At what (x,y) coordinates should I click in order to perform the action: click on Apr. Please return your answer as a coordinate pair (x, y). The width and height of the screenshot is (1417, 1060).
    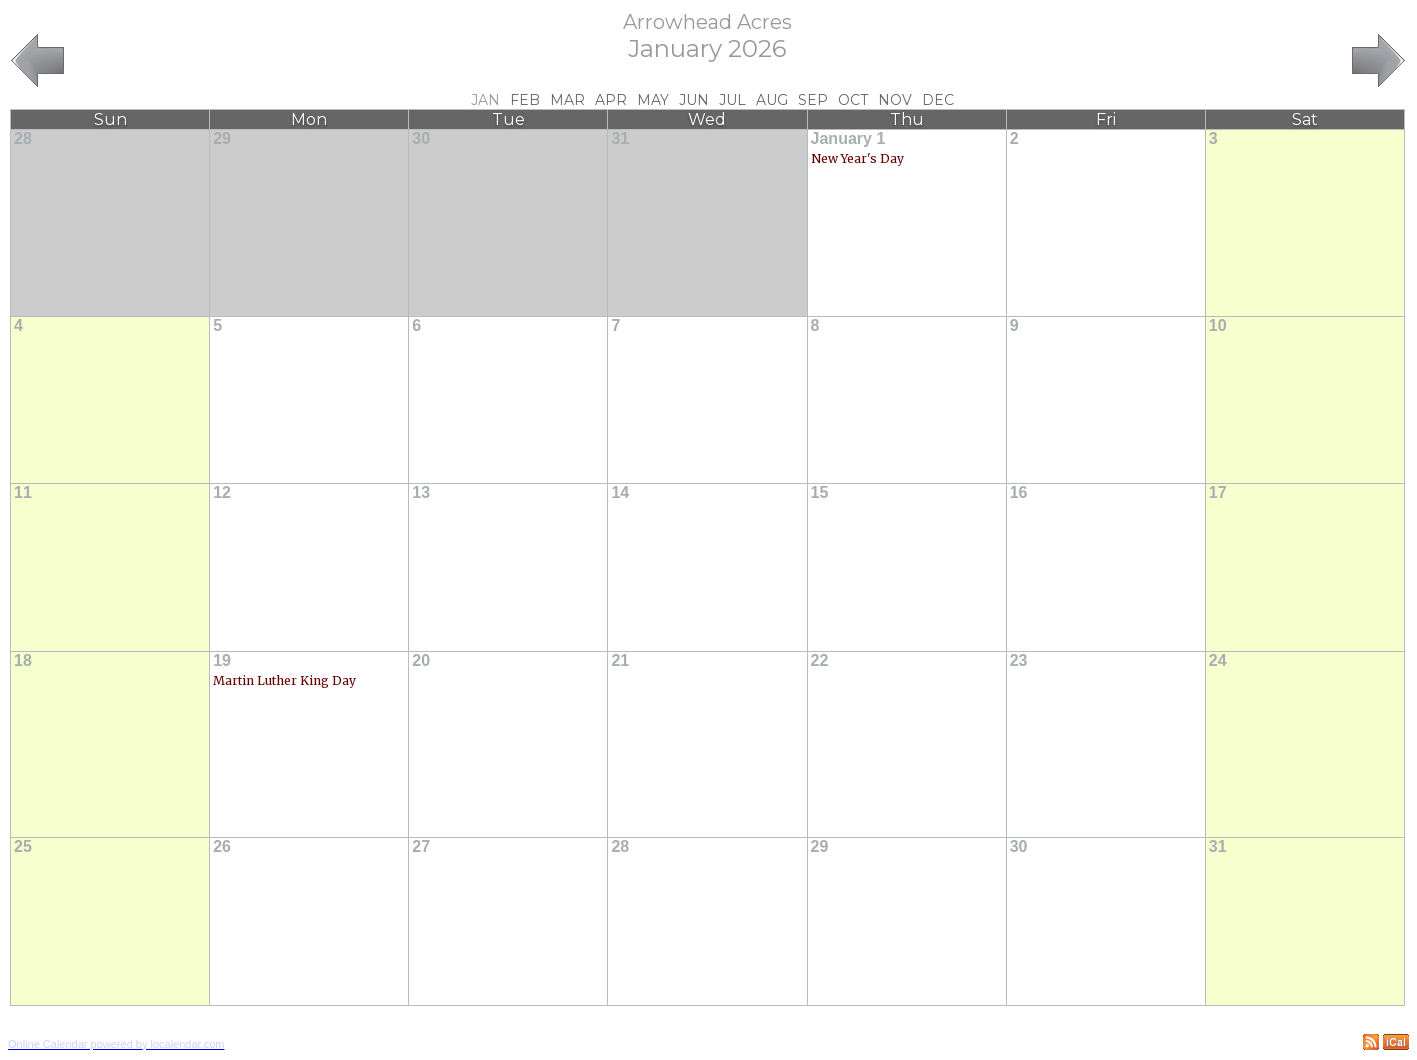
    Looking at the image, I should click on (611, 100).